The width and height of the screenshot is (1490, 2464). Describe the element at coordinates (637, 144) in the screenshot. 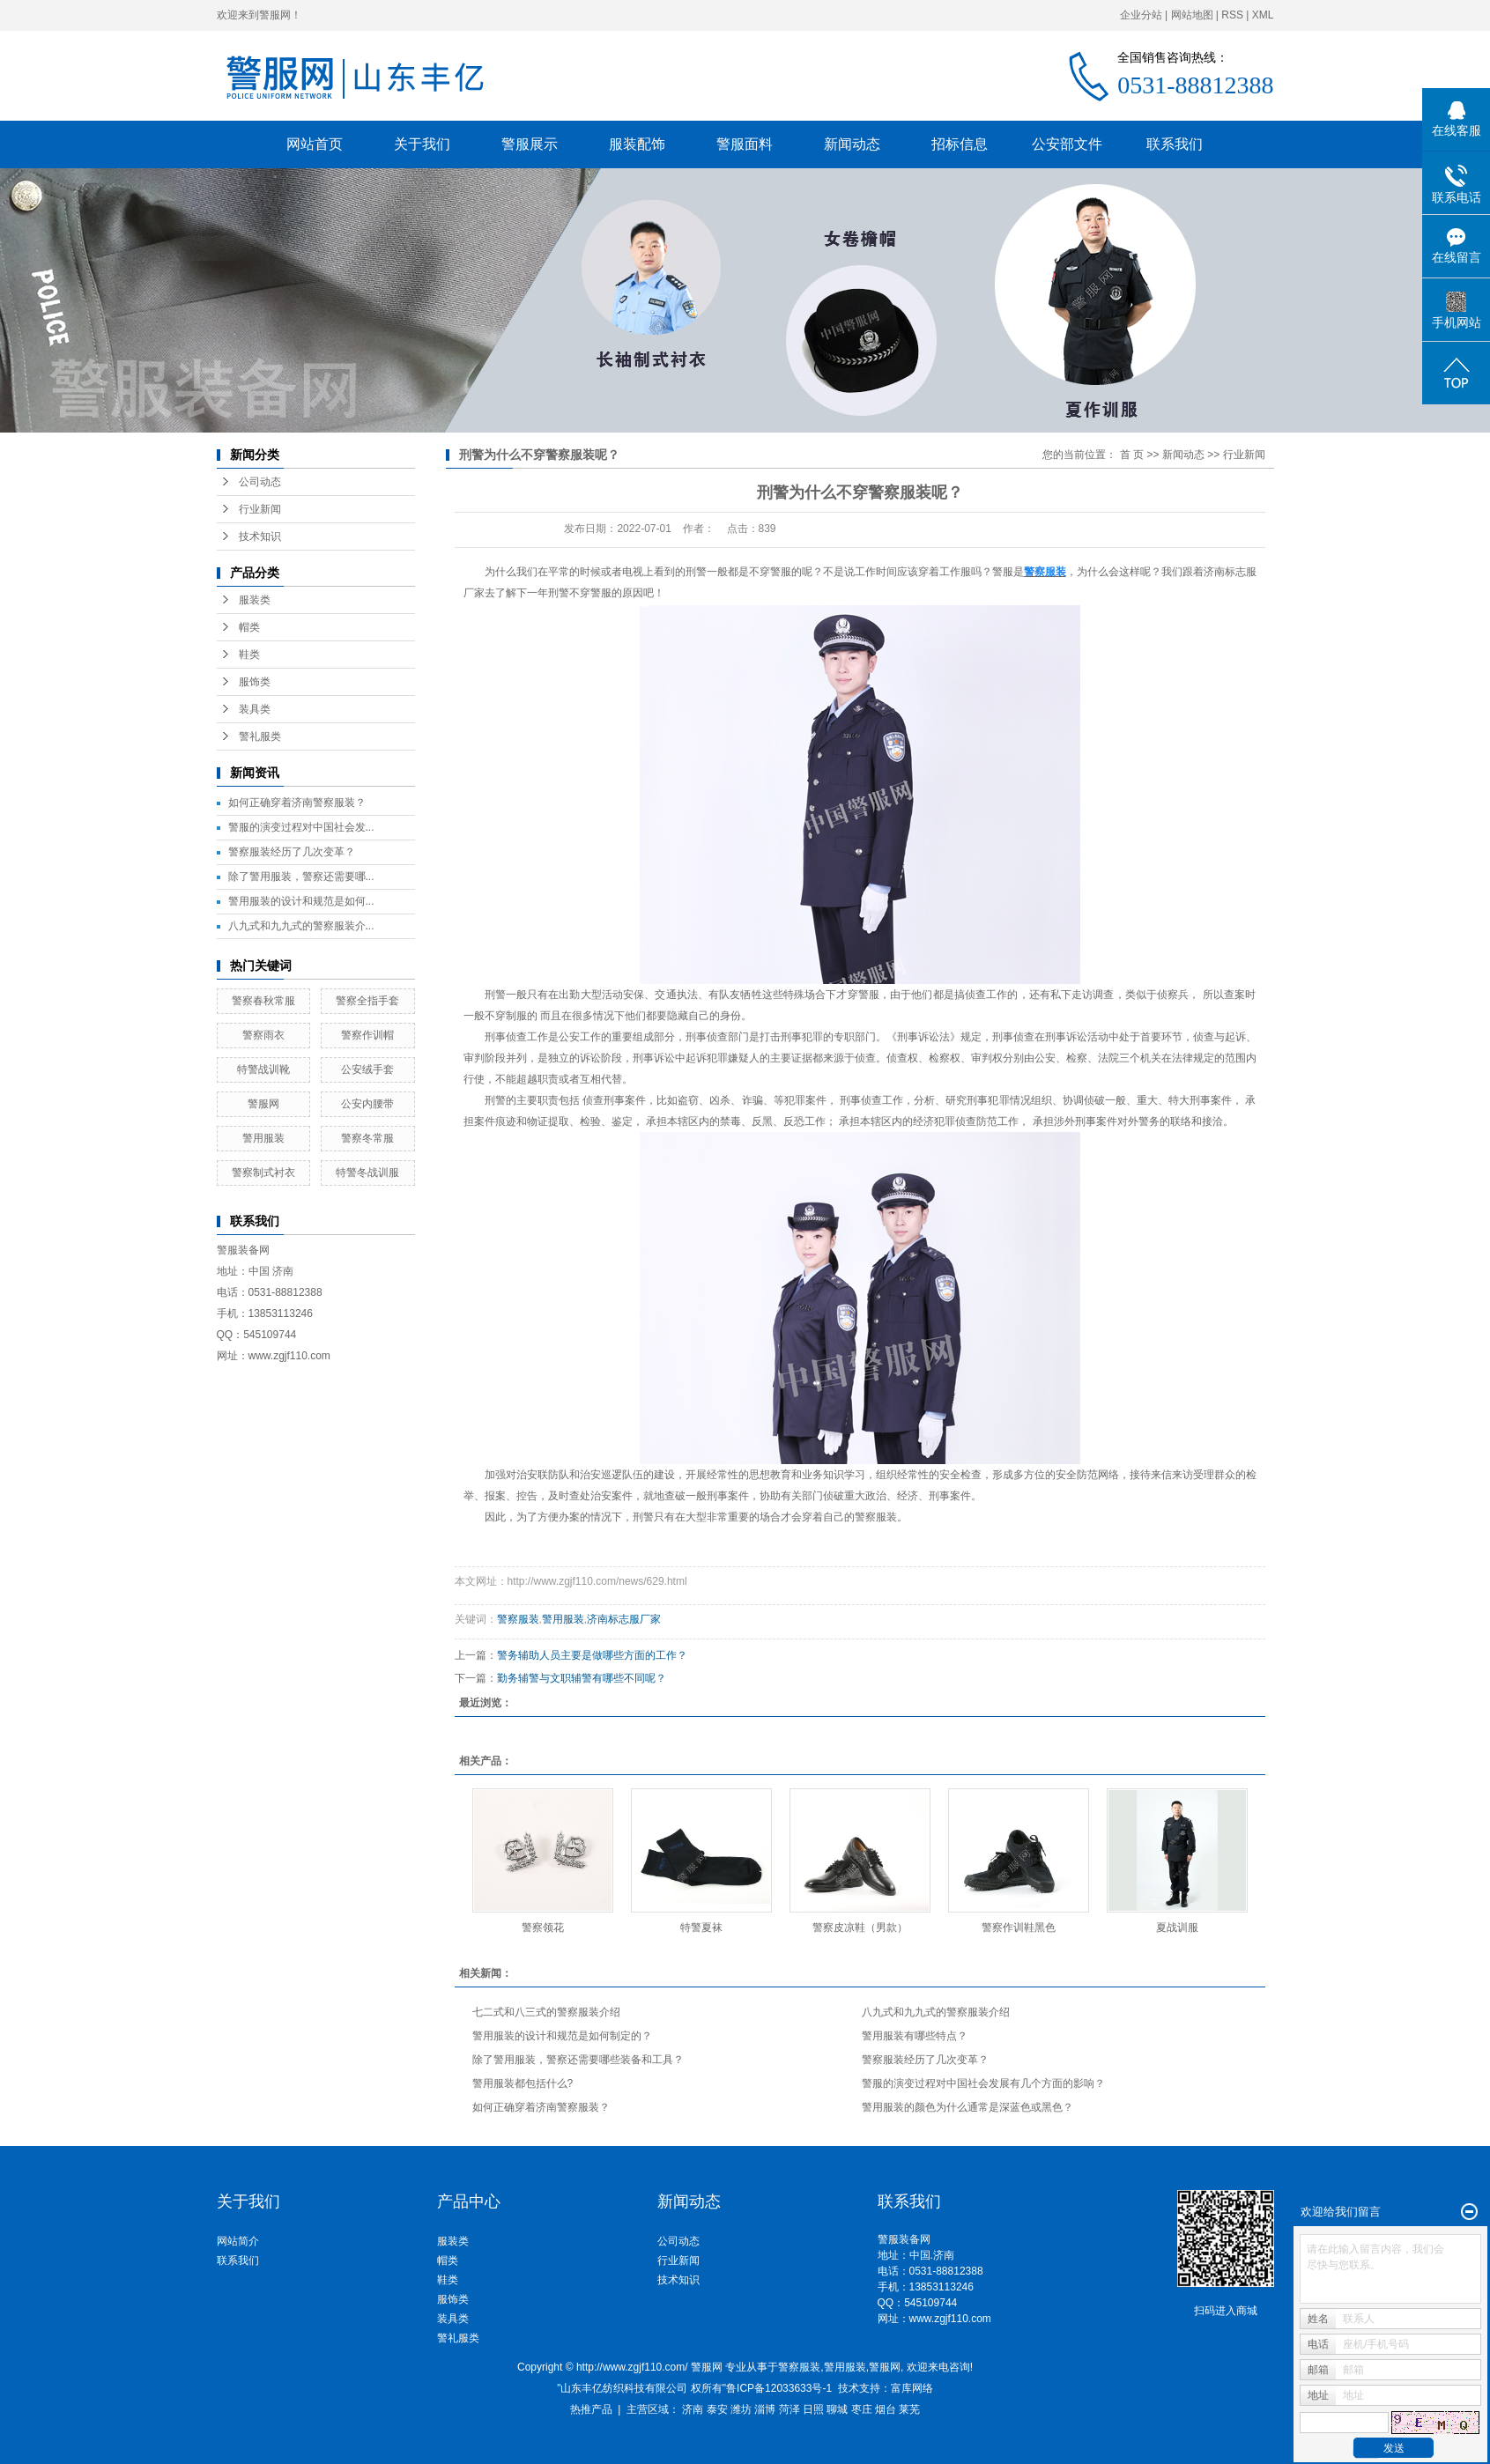

I see `服装配饰` at that location.